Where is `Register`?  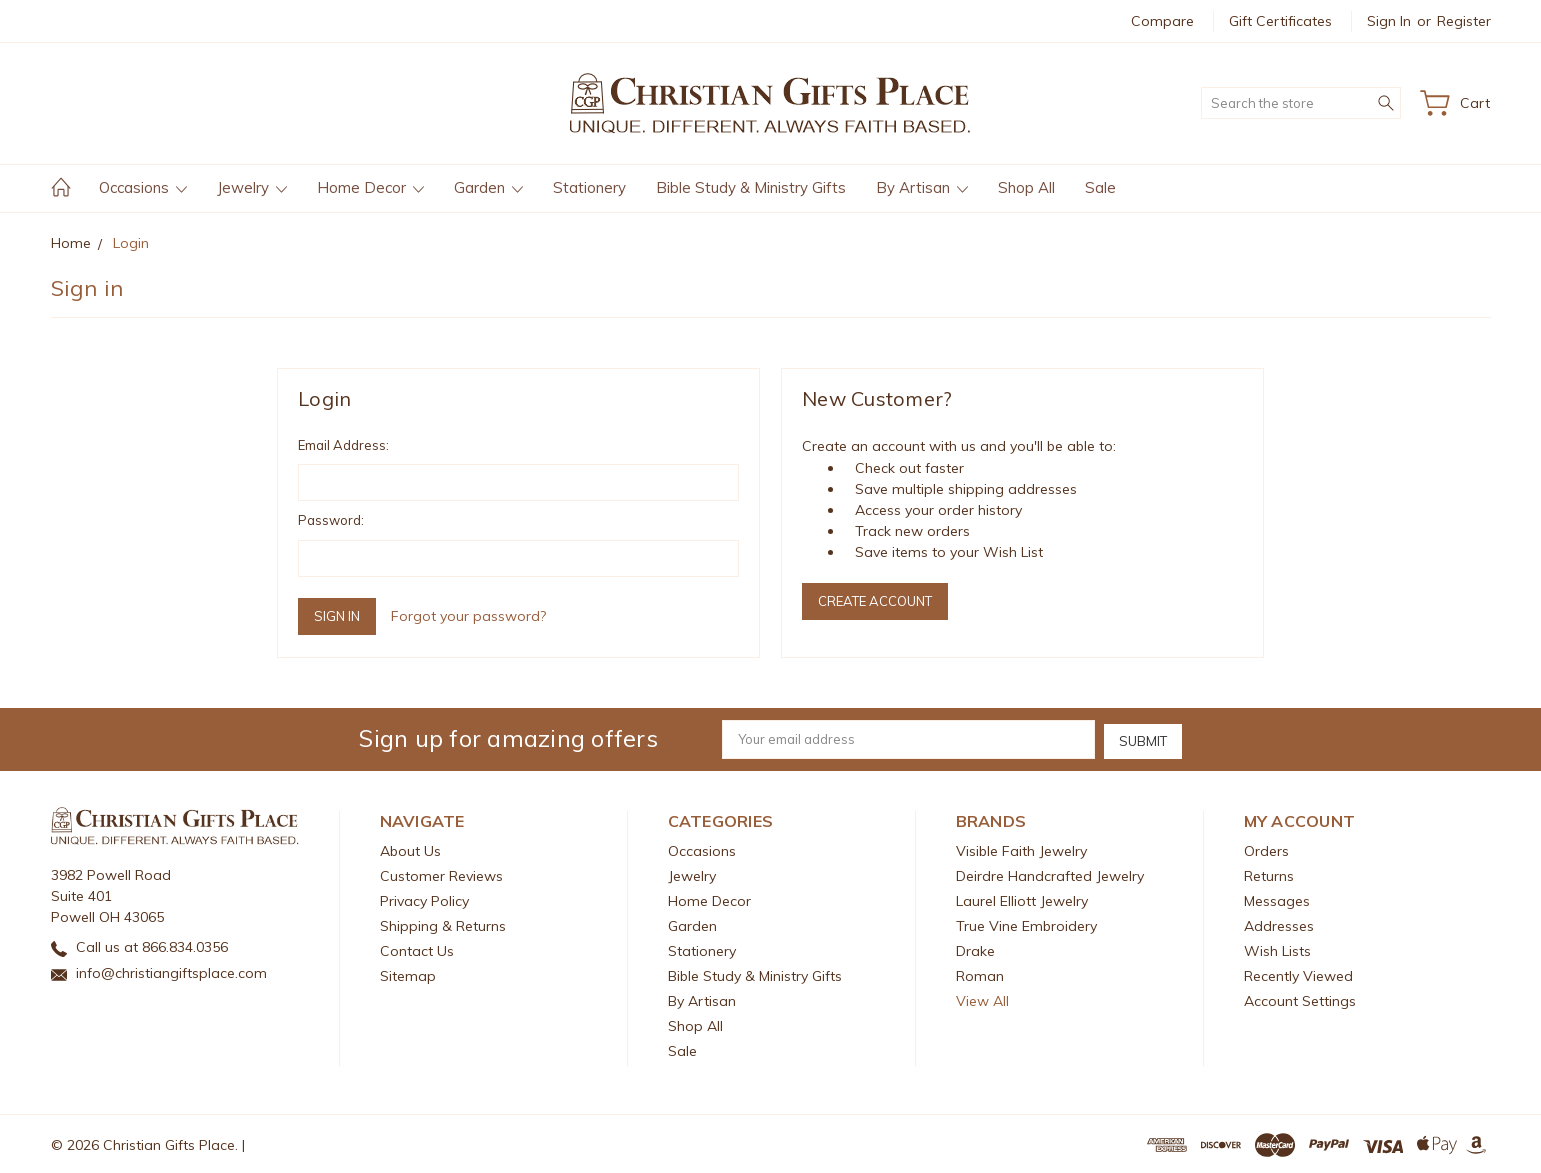
Register is located at coordinates (1464, 21).